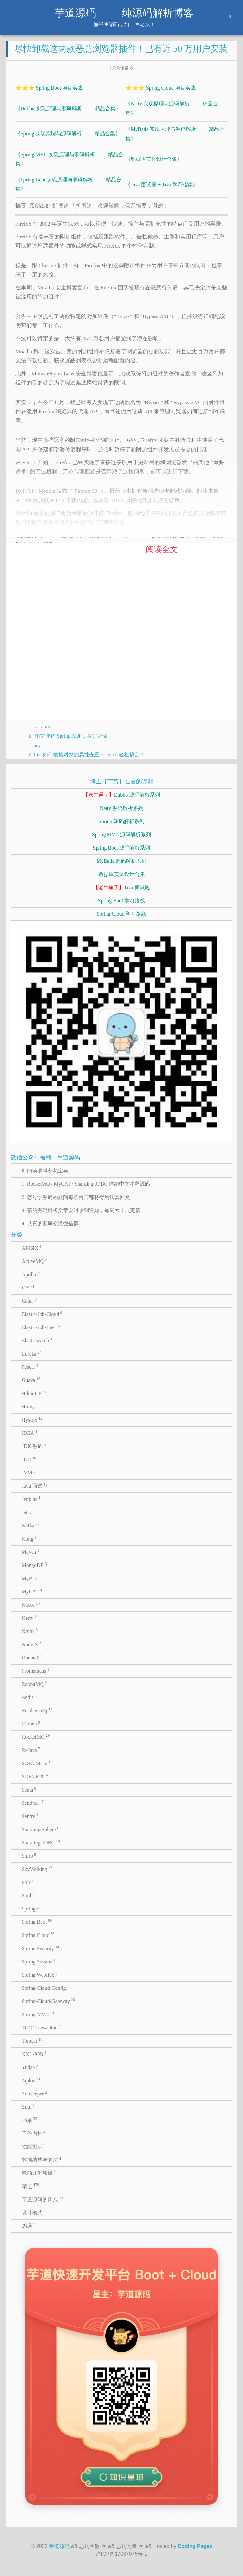  Describe the element at coordinates (121, 834) in the screenshot. I see `Spring MVC 源码解析系列` at that location.